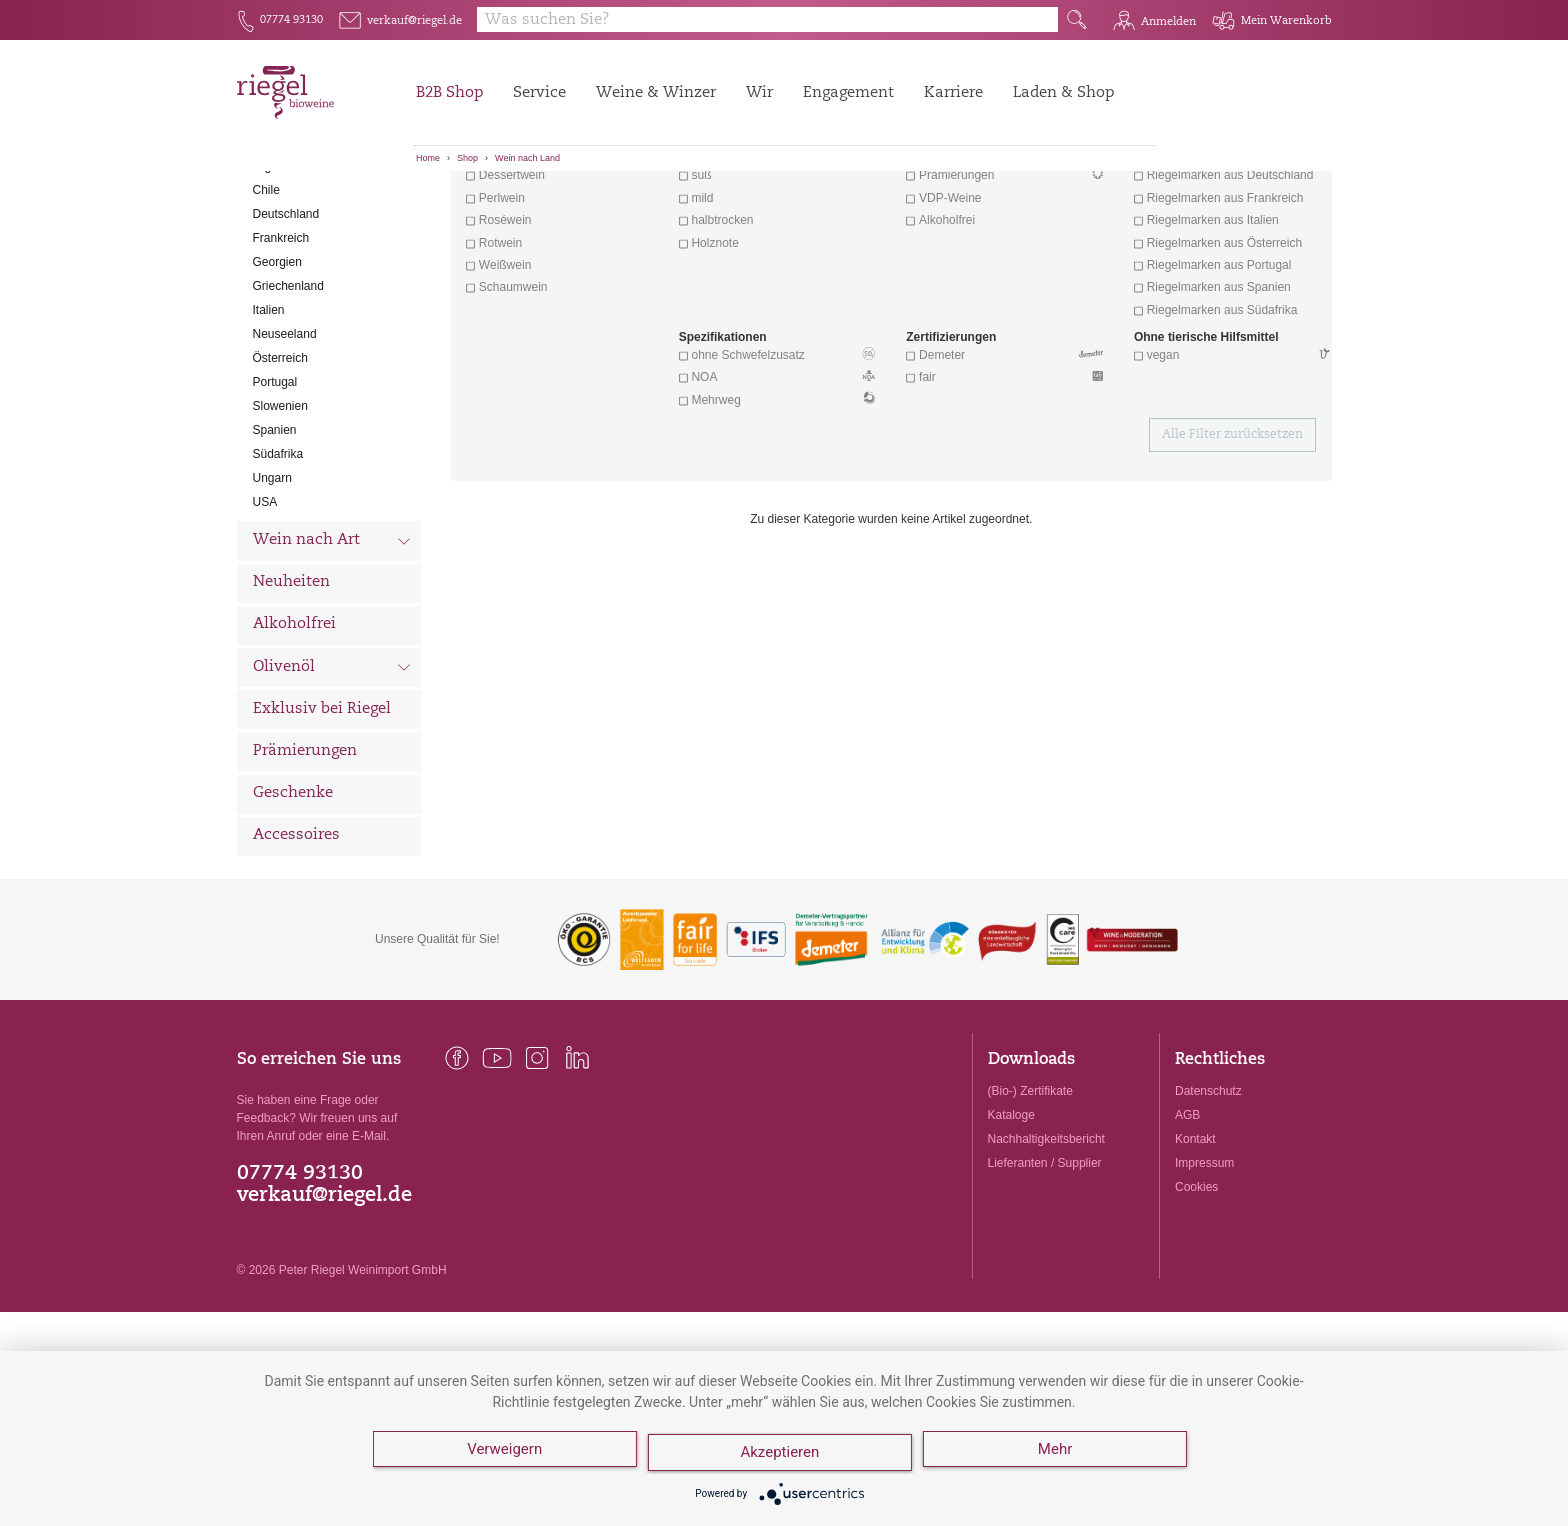 This screenshot has width=1568, height=1526. What do you see at coordinates (894, 205) in the screenshot?
I see `Filter` at bounding box center [894, 205].